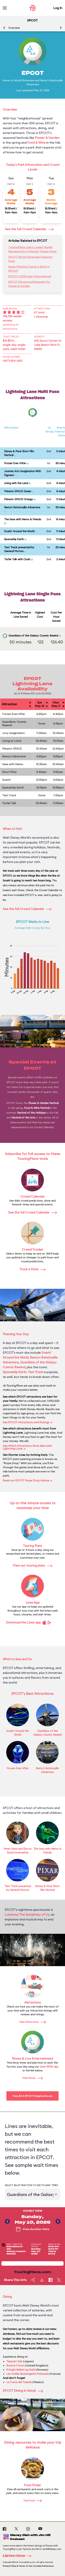 Image resolution: width=65 pixels, height=2576 pixels. Describe the element at coordinates (29, 229) in the screenshot. I see `See the full Crowd Calendar` at that location.